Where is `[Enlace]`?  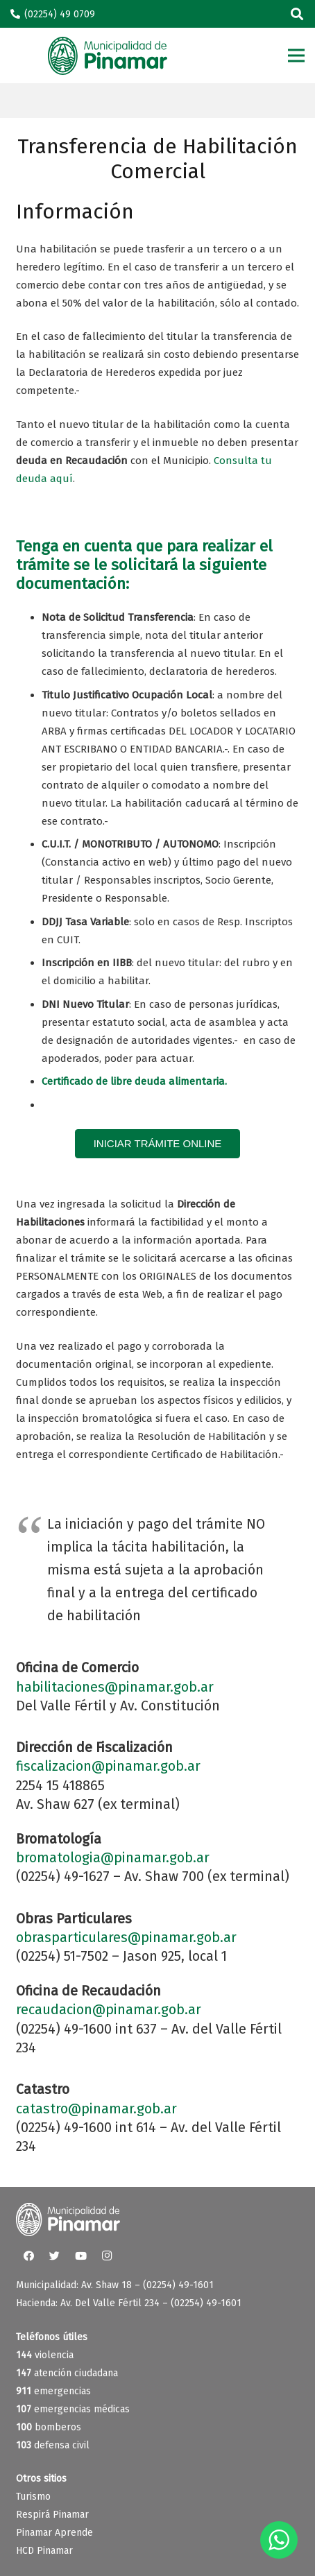 [Enlace] is located at coordinates (107, 56).